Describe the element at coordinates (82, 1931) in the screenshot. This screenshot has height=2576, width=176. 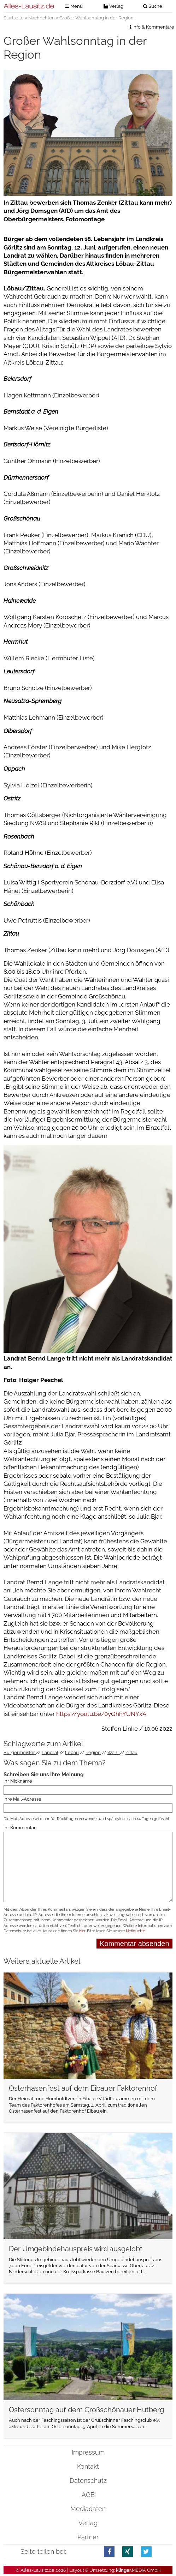
I see `hier` at that location.